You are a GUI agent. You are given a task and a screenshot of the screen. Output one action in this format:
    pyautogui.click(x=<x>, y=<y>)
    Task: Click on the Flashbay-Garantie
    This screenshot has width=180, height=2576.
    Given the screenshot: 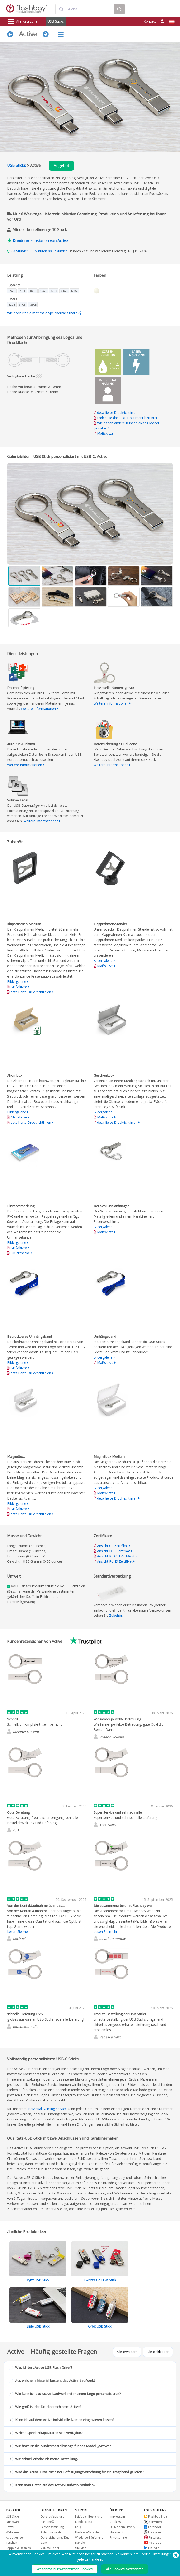 What is the action you would take?
    pyautogui.click(x=87, y=2532)
    